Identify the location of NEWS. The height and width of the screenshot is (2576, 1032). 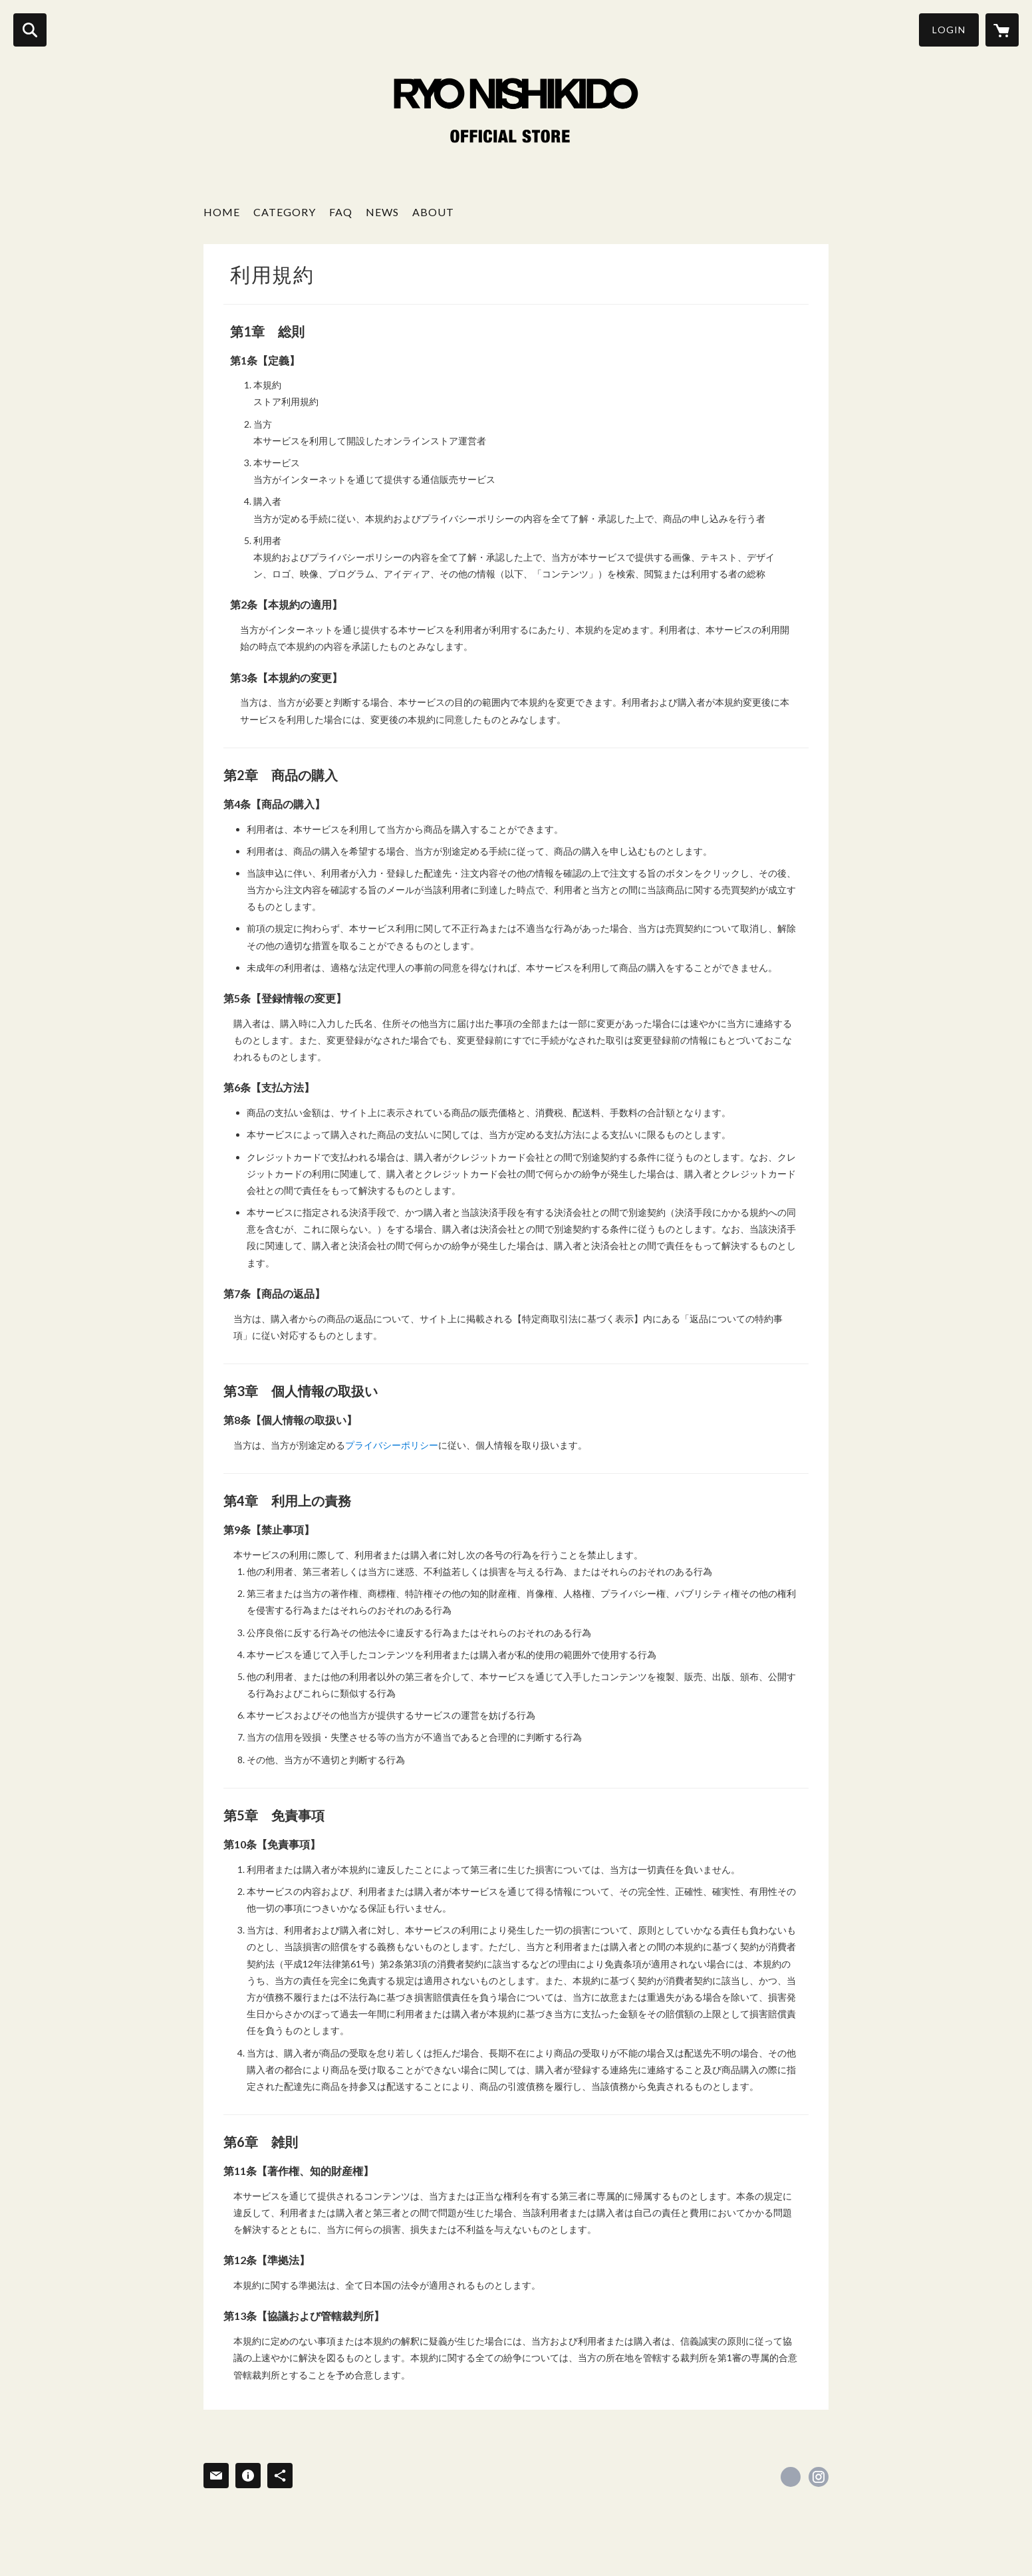
(382, 212).